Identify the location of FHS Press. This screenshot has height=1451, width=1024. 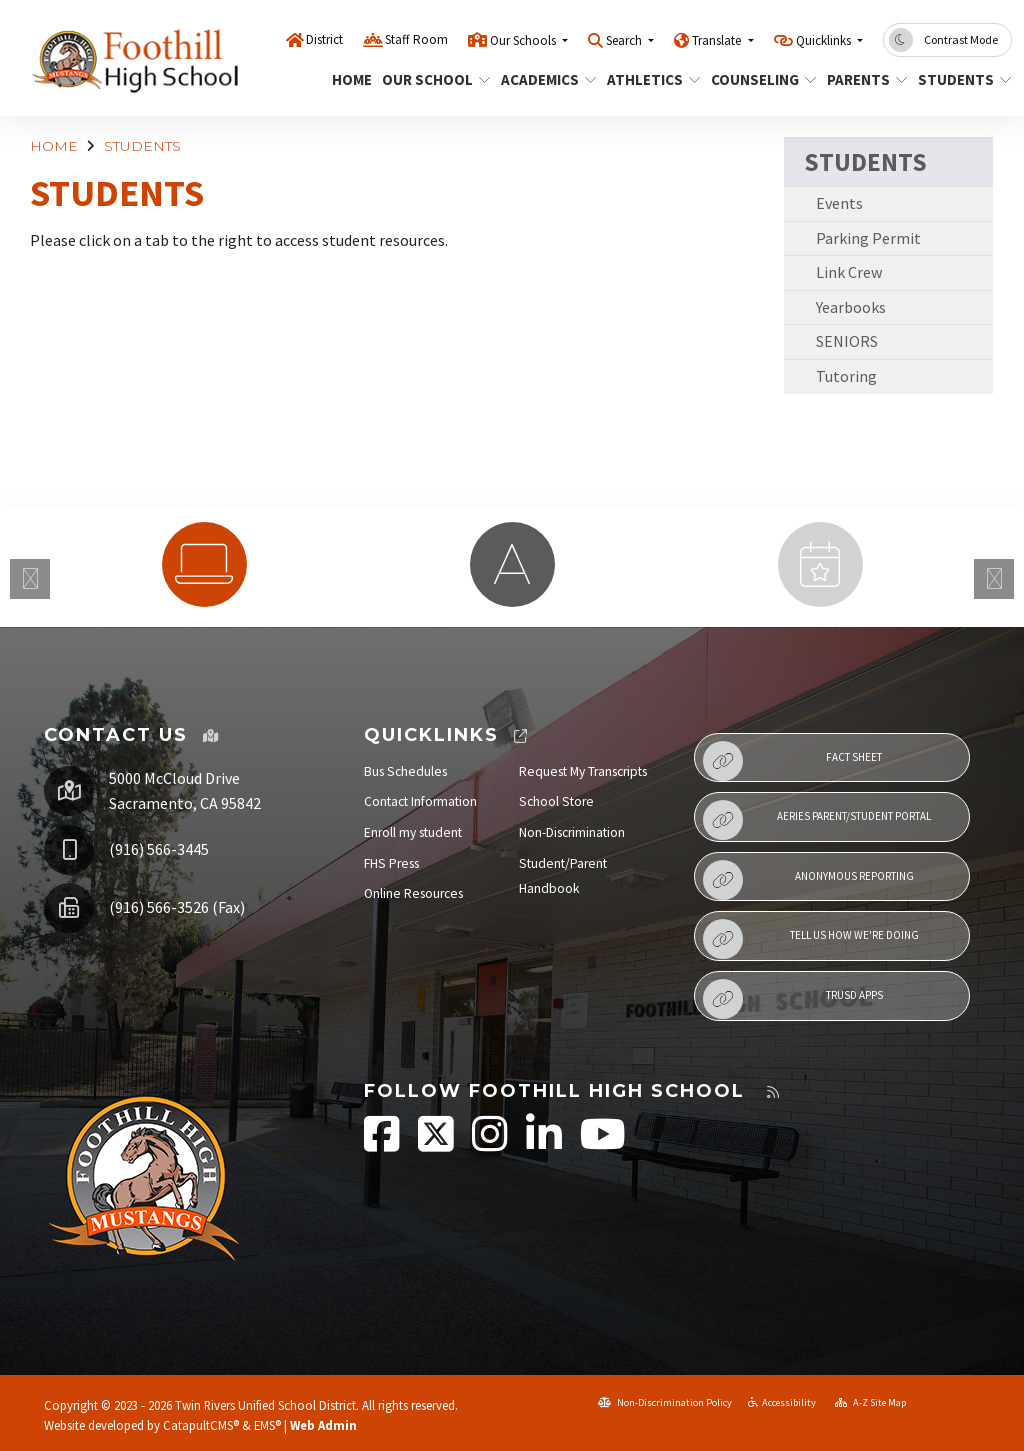
(391, 863).